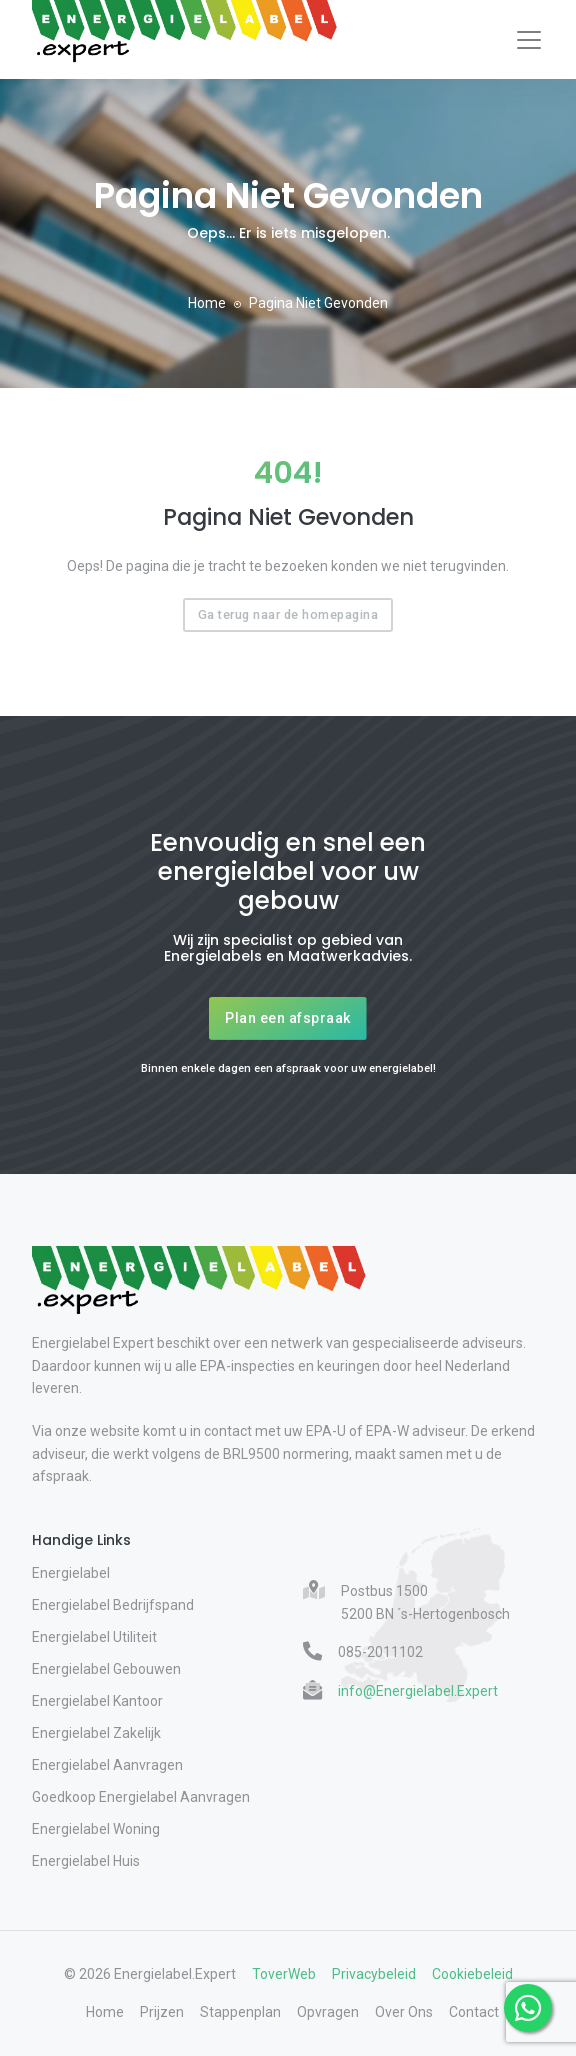 This screenshot has width=576, height=2056. Describe the element at coordinates (404, 2012) in the screenshot. I see `Over Ons` at that location.